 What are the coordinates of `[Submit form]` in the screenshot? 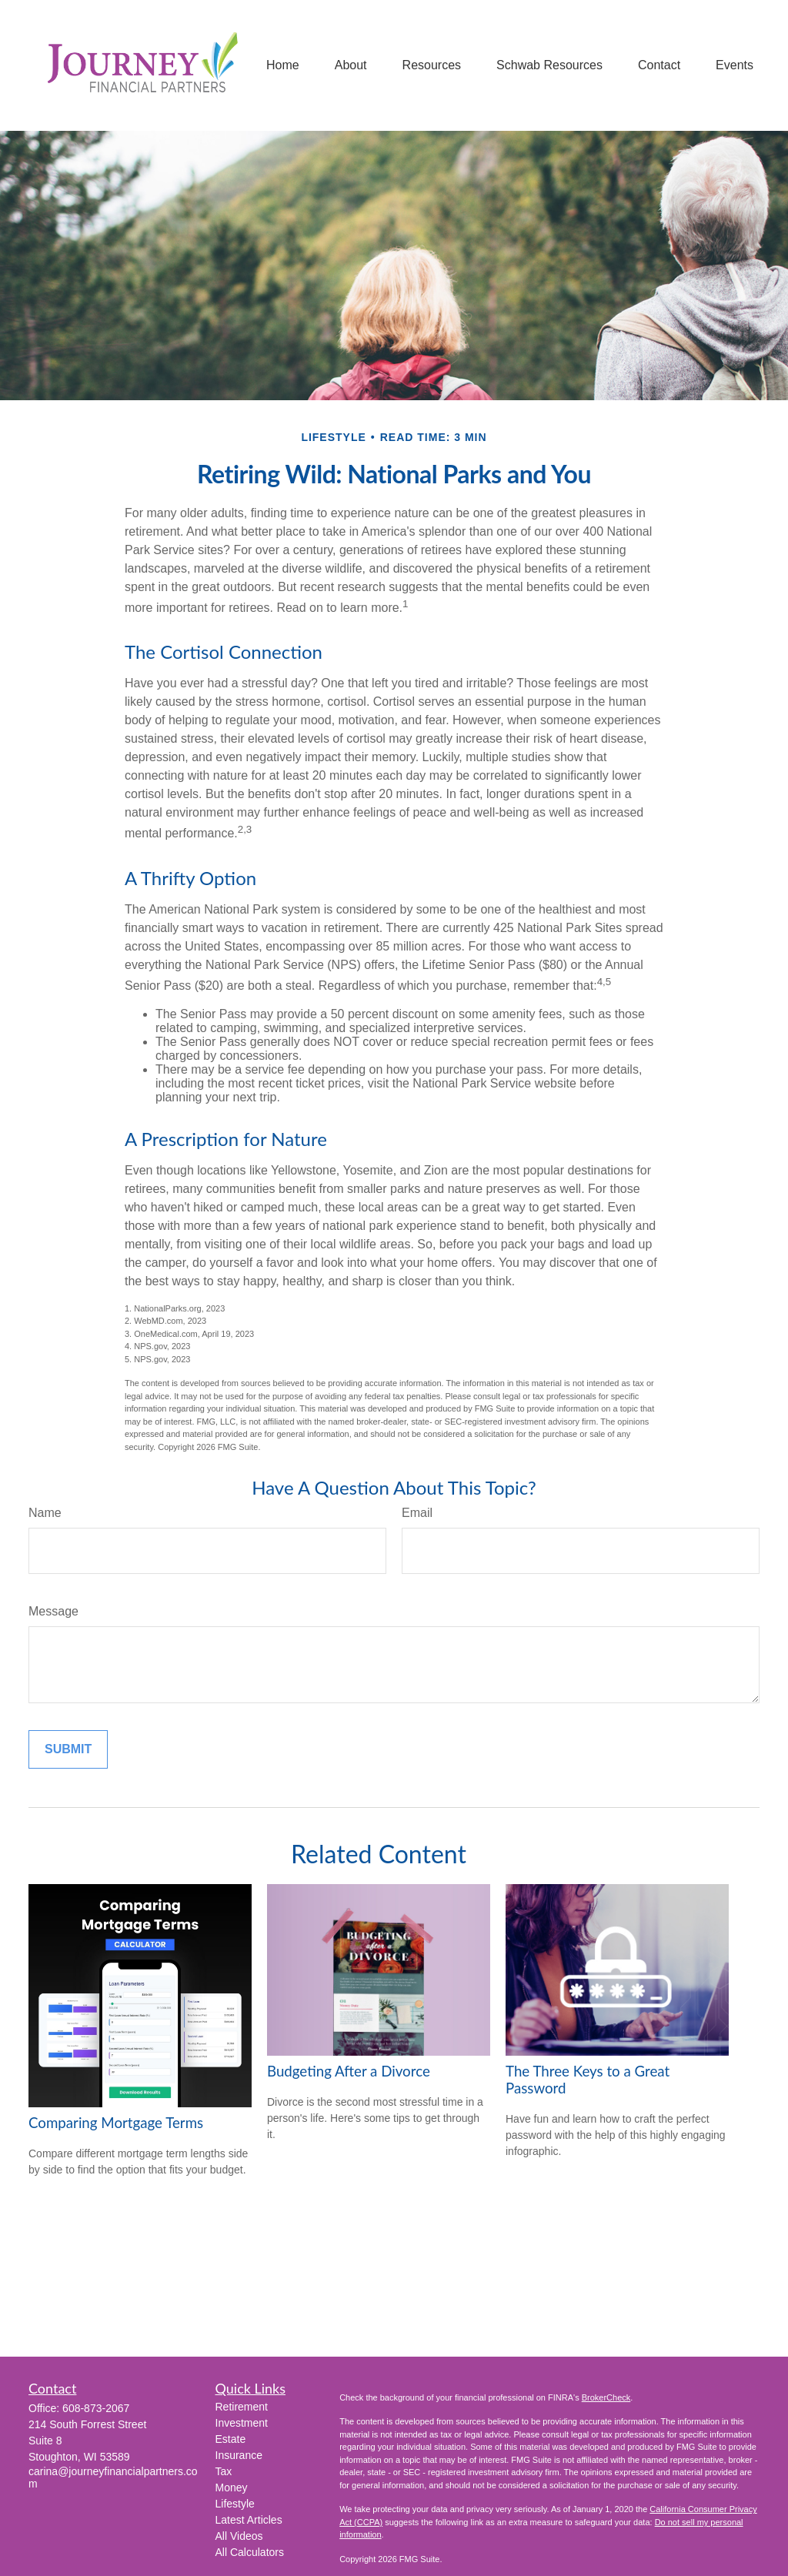 It's located at (68, 1749).